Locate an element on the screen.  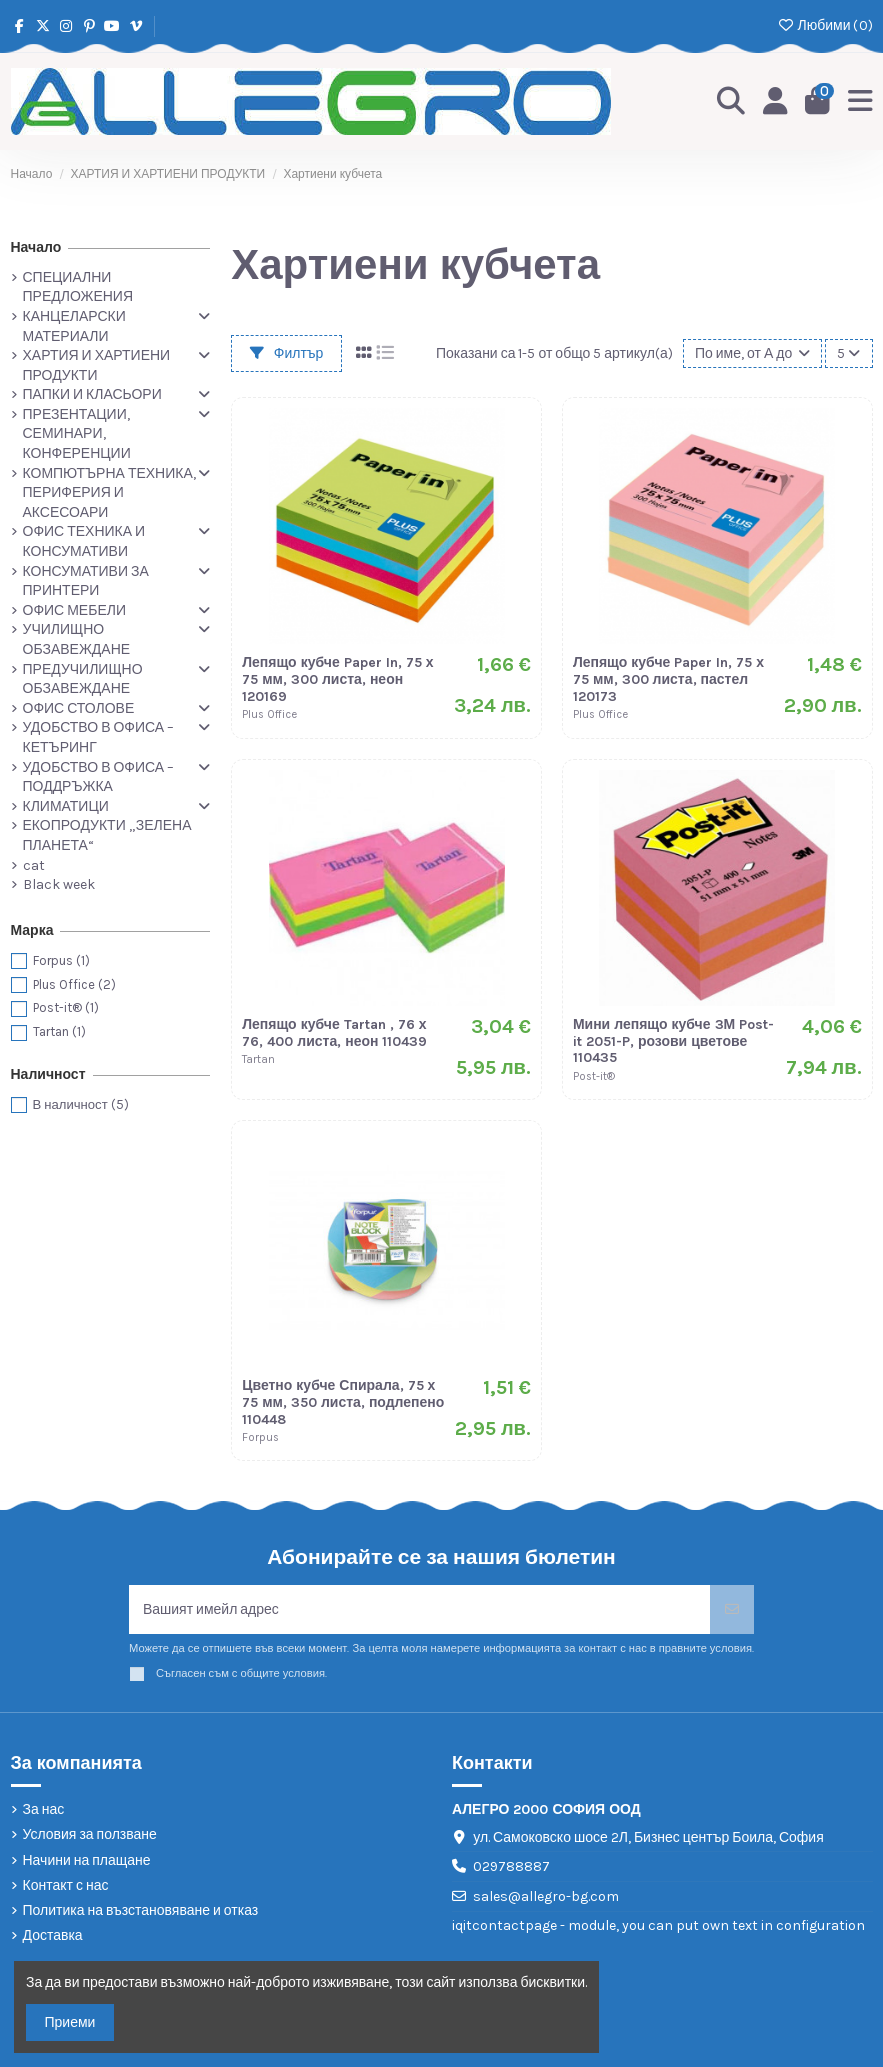
ПРЕДУЧИЛИЩНО ОБЗАВЕЖДАНЕ is located at coordinates (83, 679).